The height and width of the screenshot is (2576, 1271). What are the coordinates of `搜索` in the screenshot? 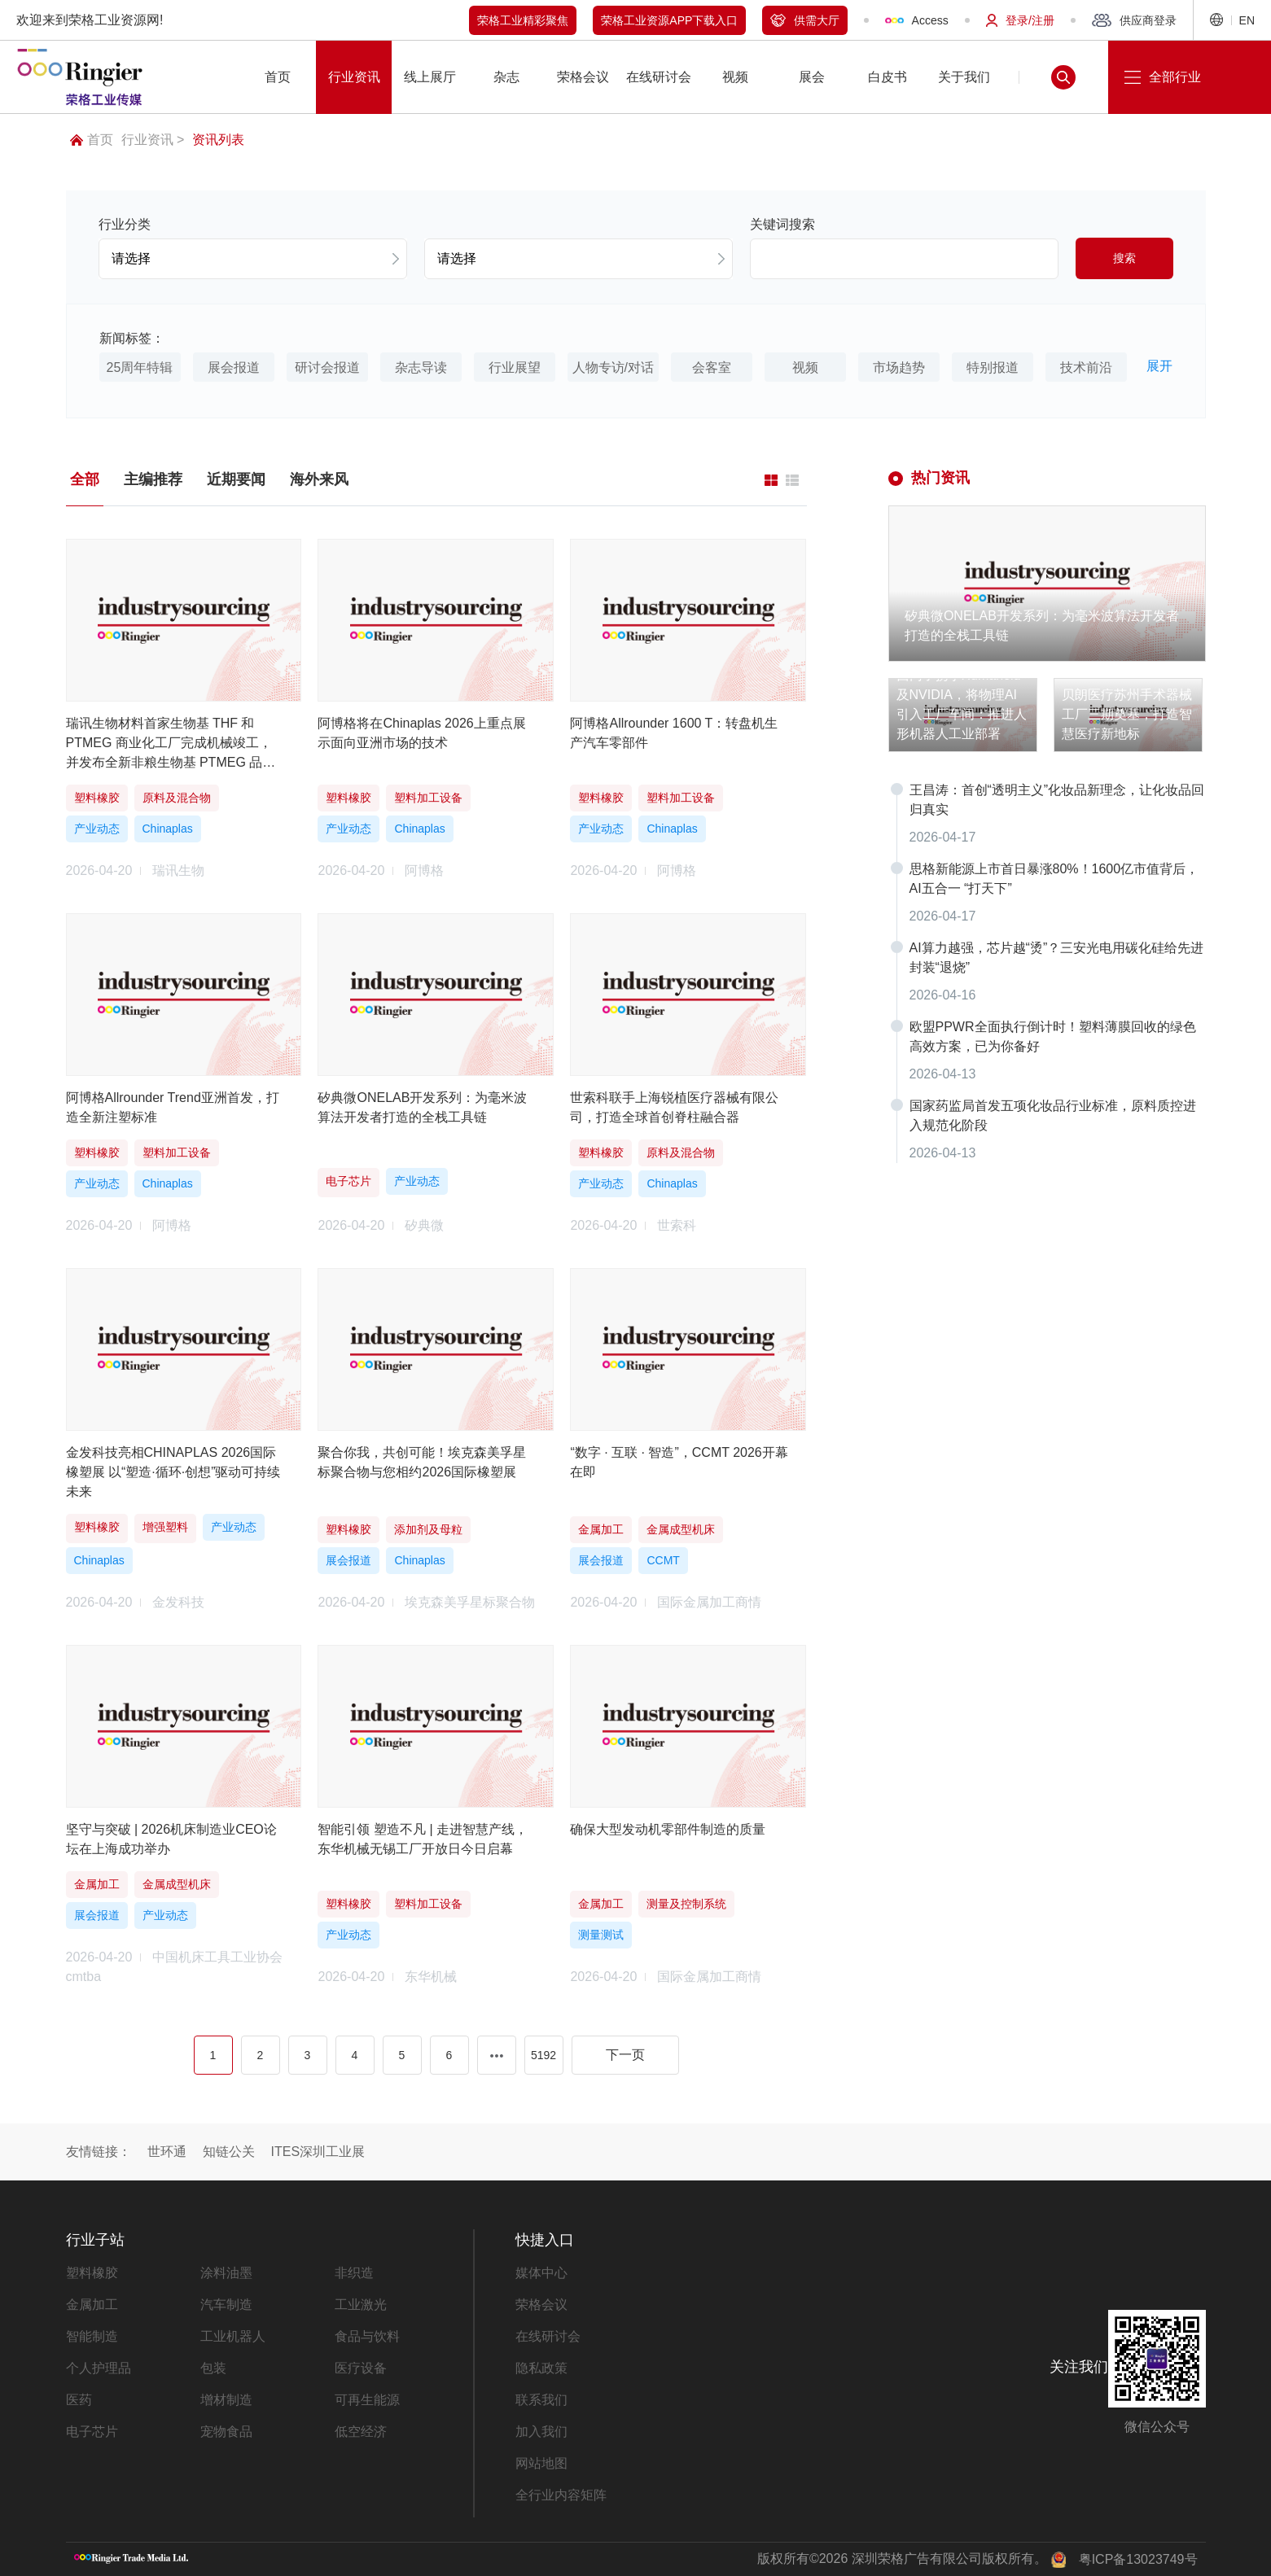 It's located at (1124, 258).